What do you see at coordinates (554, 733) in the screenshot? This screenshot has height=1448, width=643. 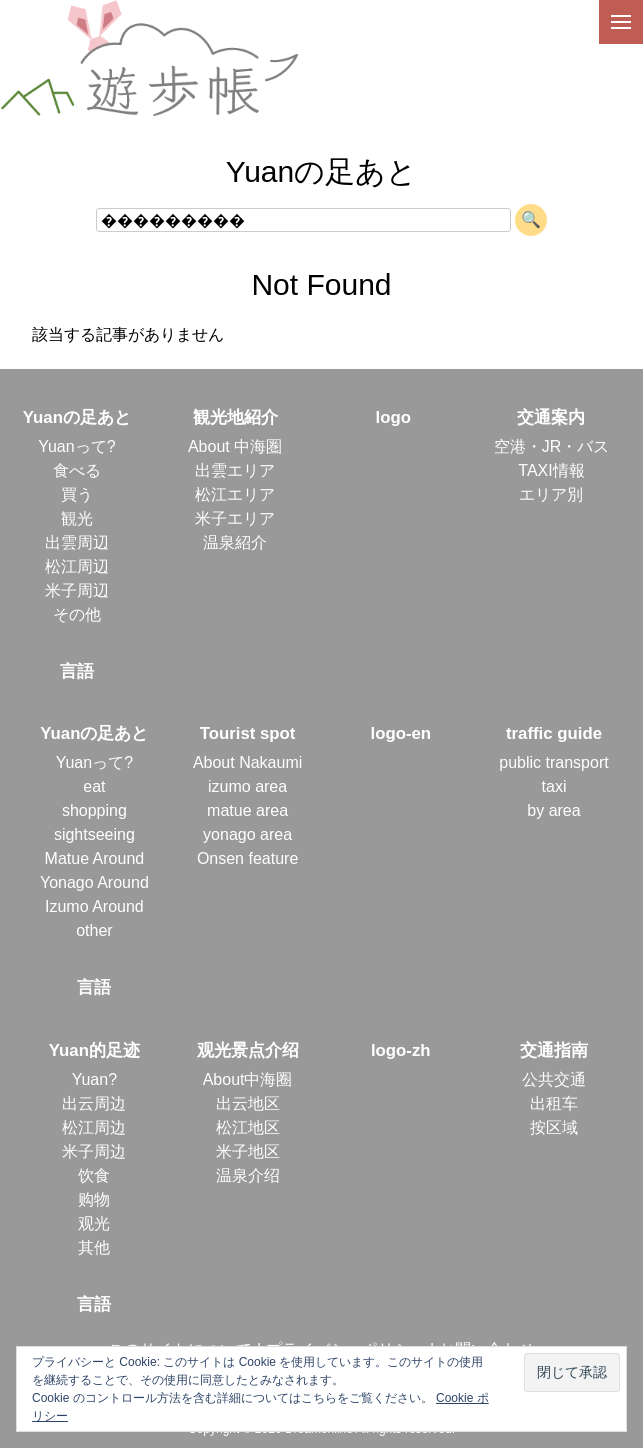 I see `traffic guide` at bounding box center [554, 733].